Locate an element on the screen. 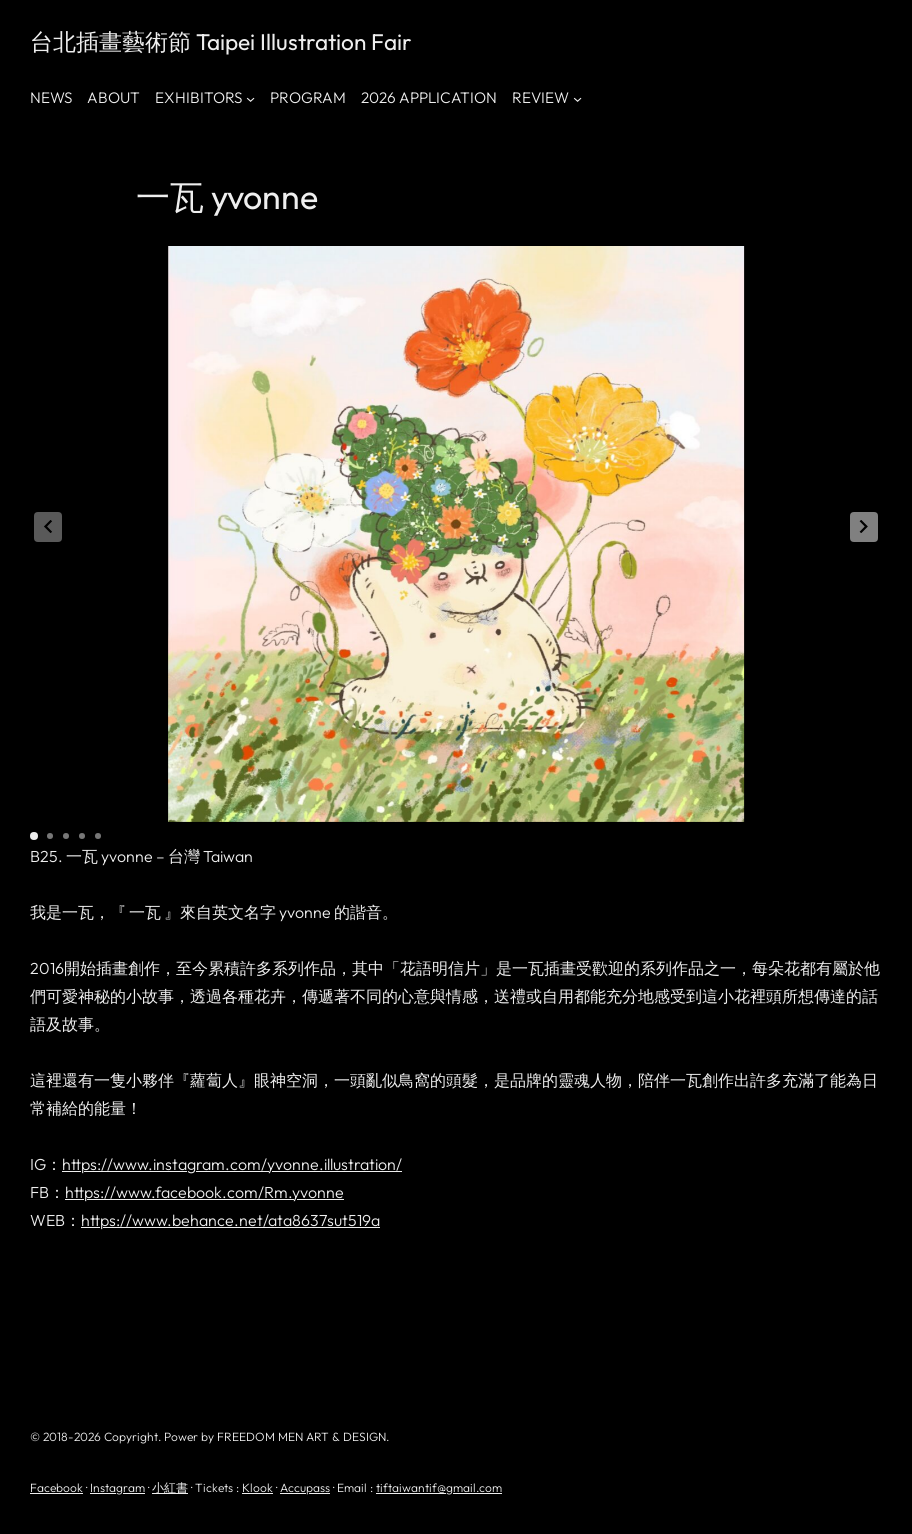  [[EXHIBITORS] 的子選單] is located at coordinates (250, 98).